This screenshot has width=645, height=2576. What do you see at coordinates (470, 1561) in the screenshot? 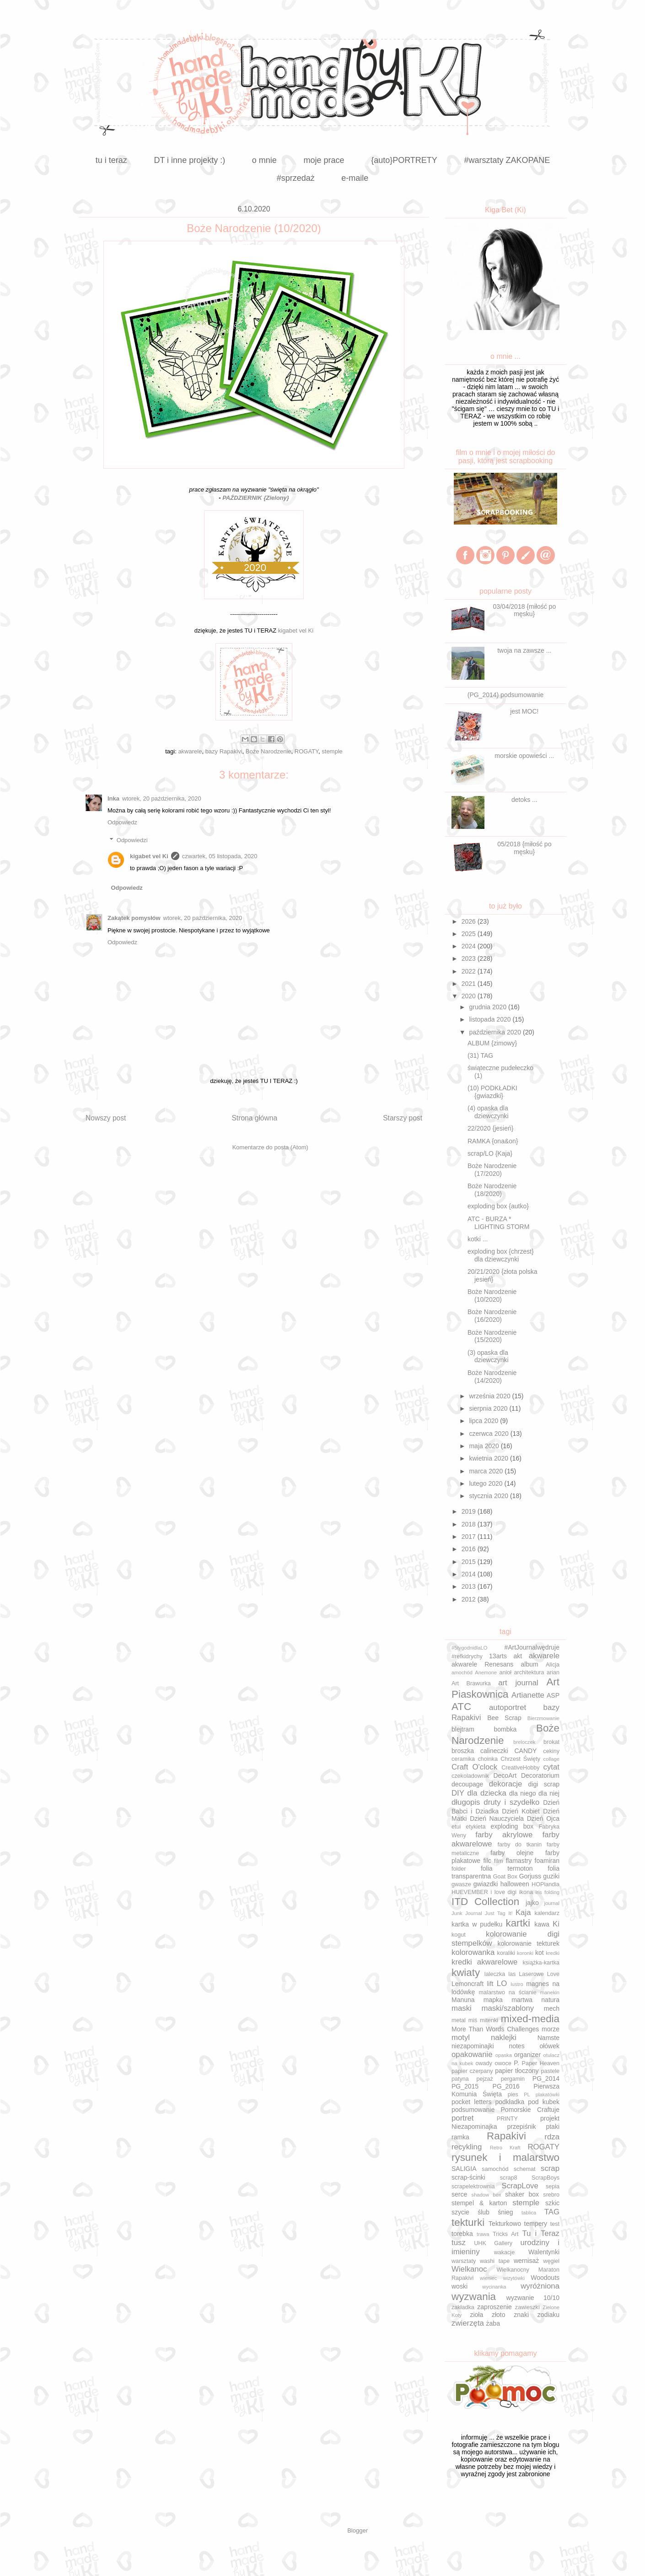
I see `2015` at bounding box center [470, 1561].